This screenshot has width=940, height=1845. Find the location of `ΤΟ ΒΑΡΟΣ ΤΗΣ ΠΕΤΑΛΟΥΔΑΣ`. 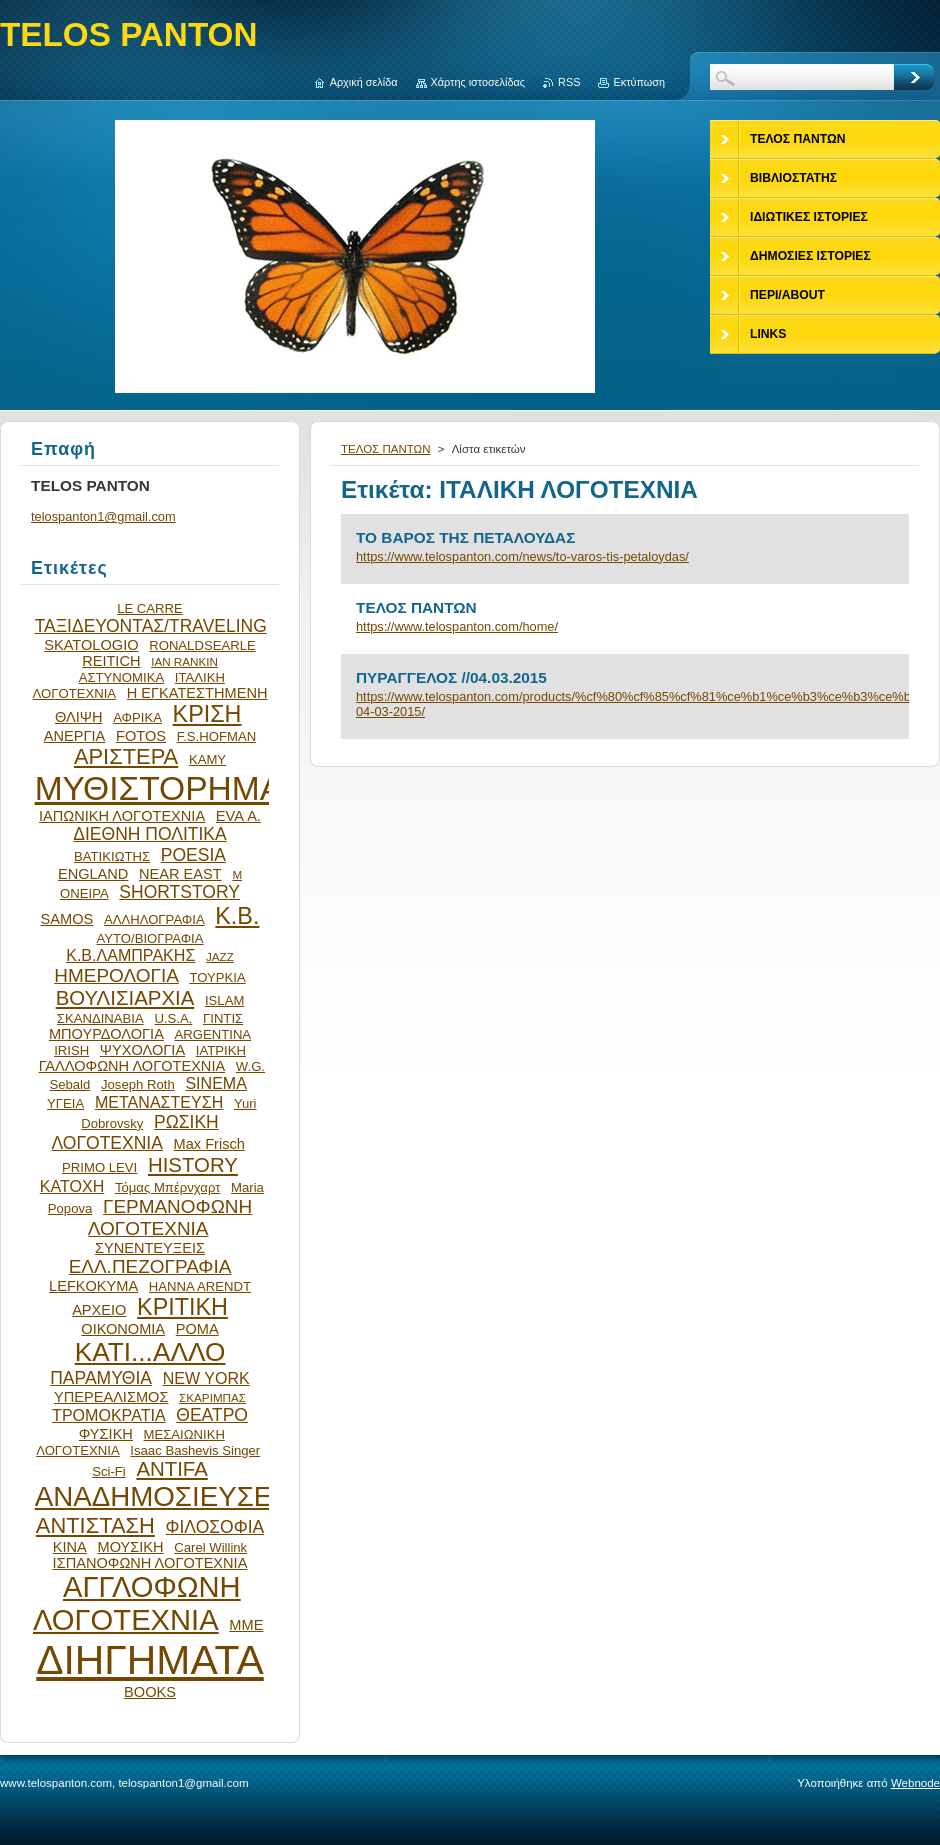

ΤΟ ΒΑΡΟΣ ΤΗΣ ΠΕΤΑΛΟΥΔΑΣ is located at coordinates (465, 537).